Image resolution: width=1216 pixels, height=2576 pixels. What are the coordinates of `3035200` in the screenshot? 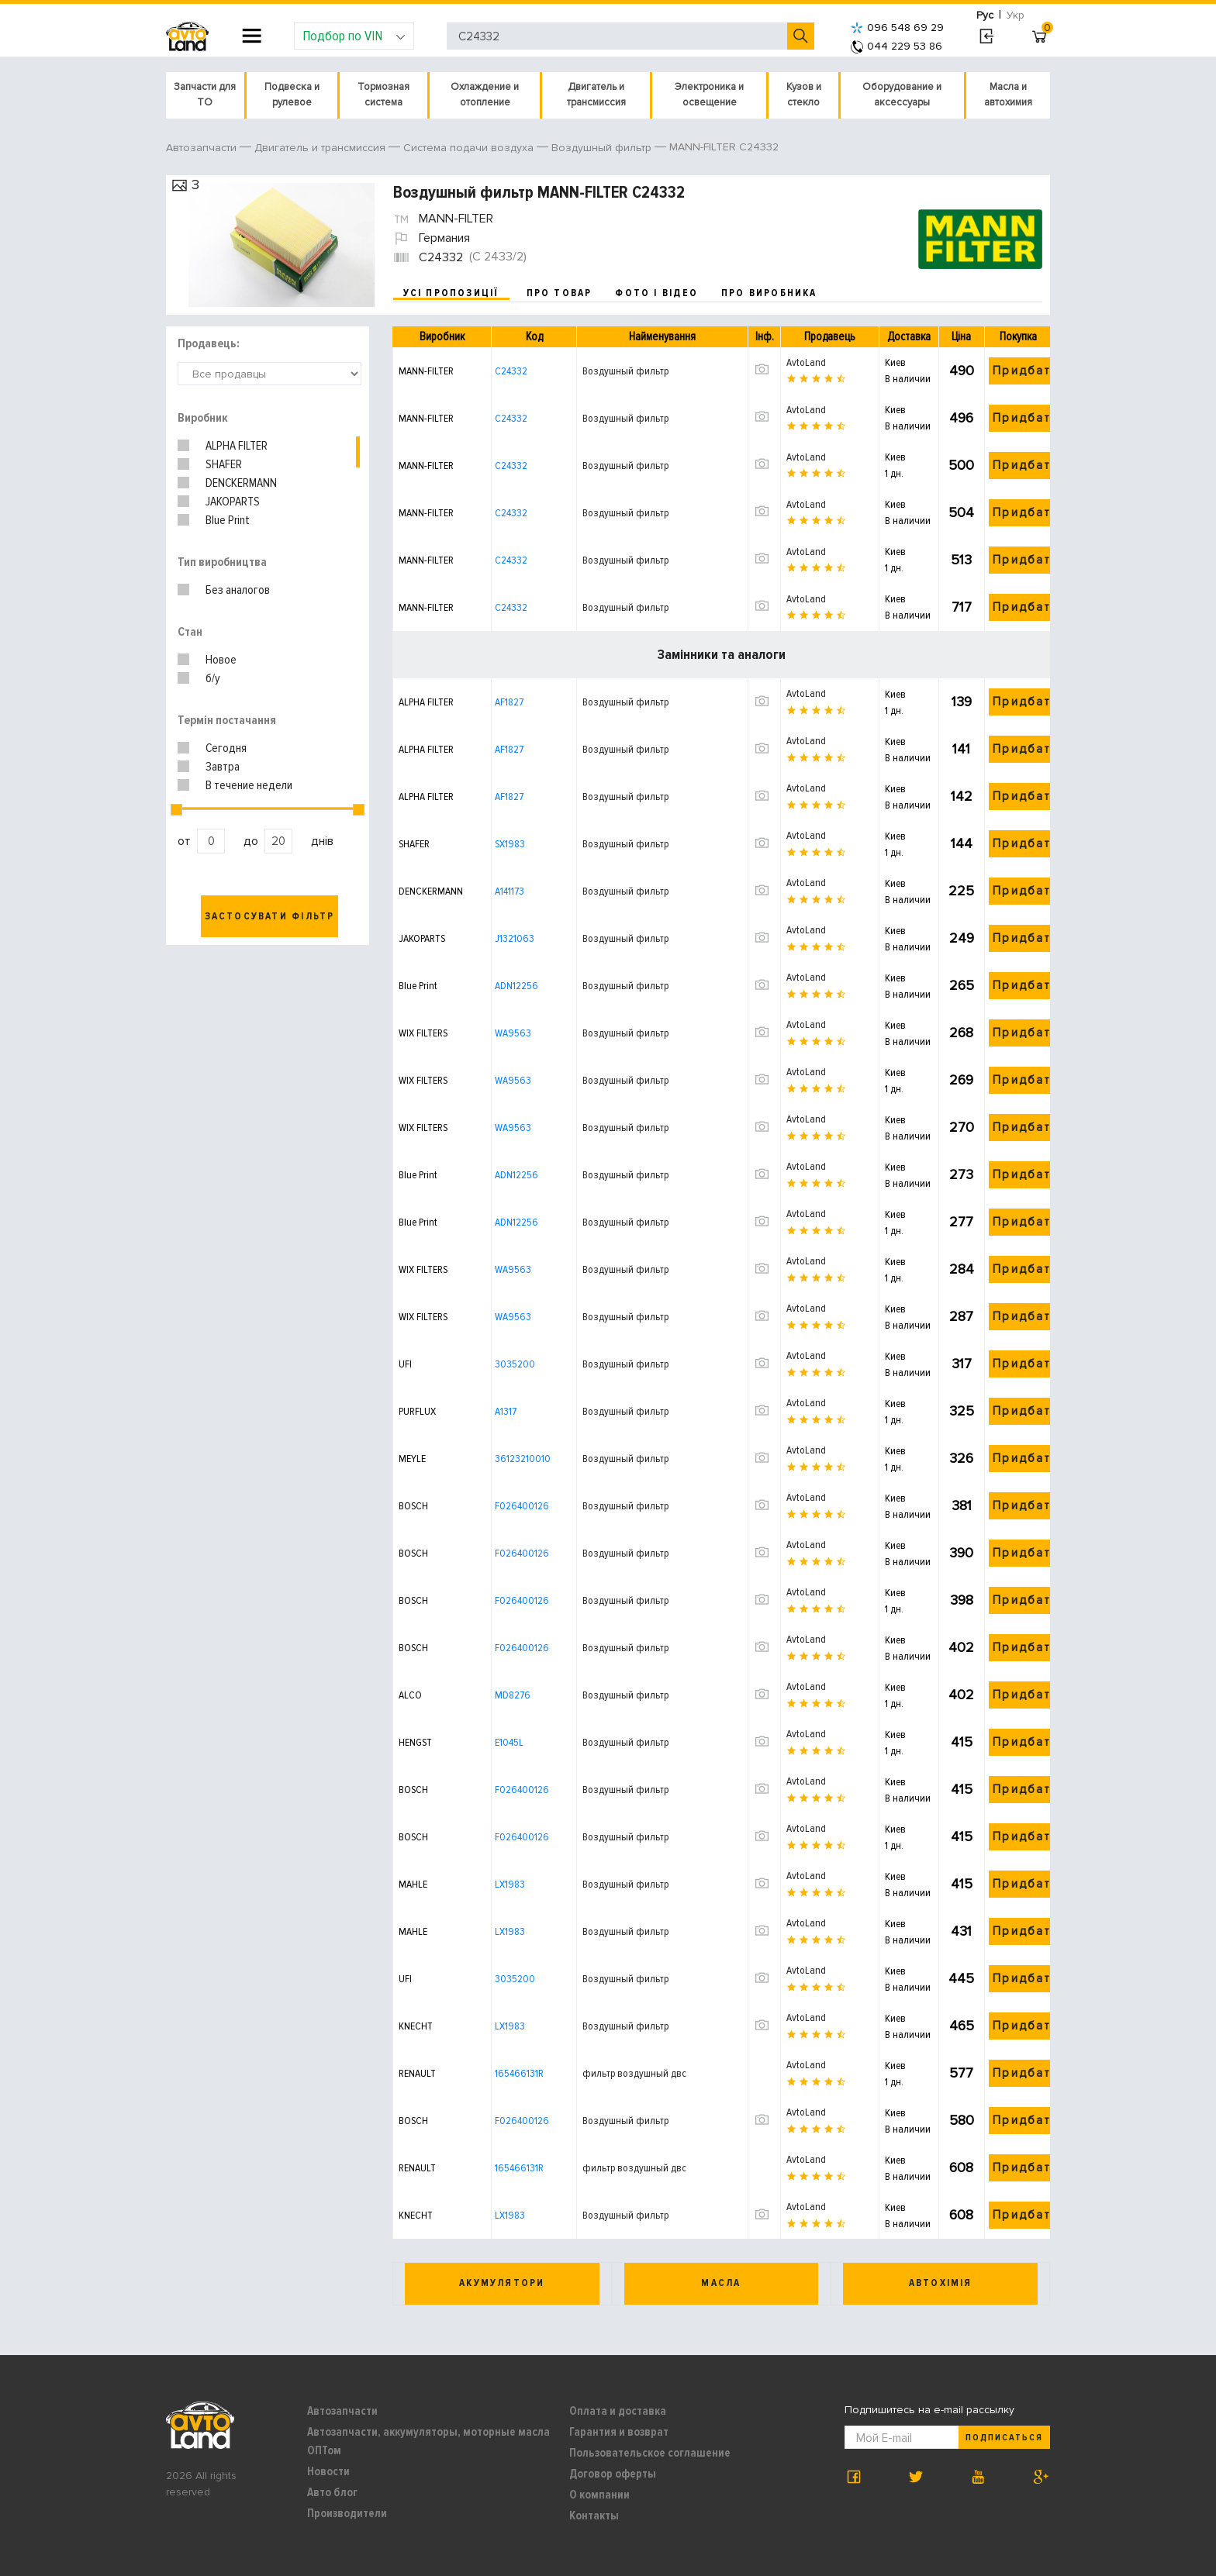 It's located at (515, 1364).